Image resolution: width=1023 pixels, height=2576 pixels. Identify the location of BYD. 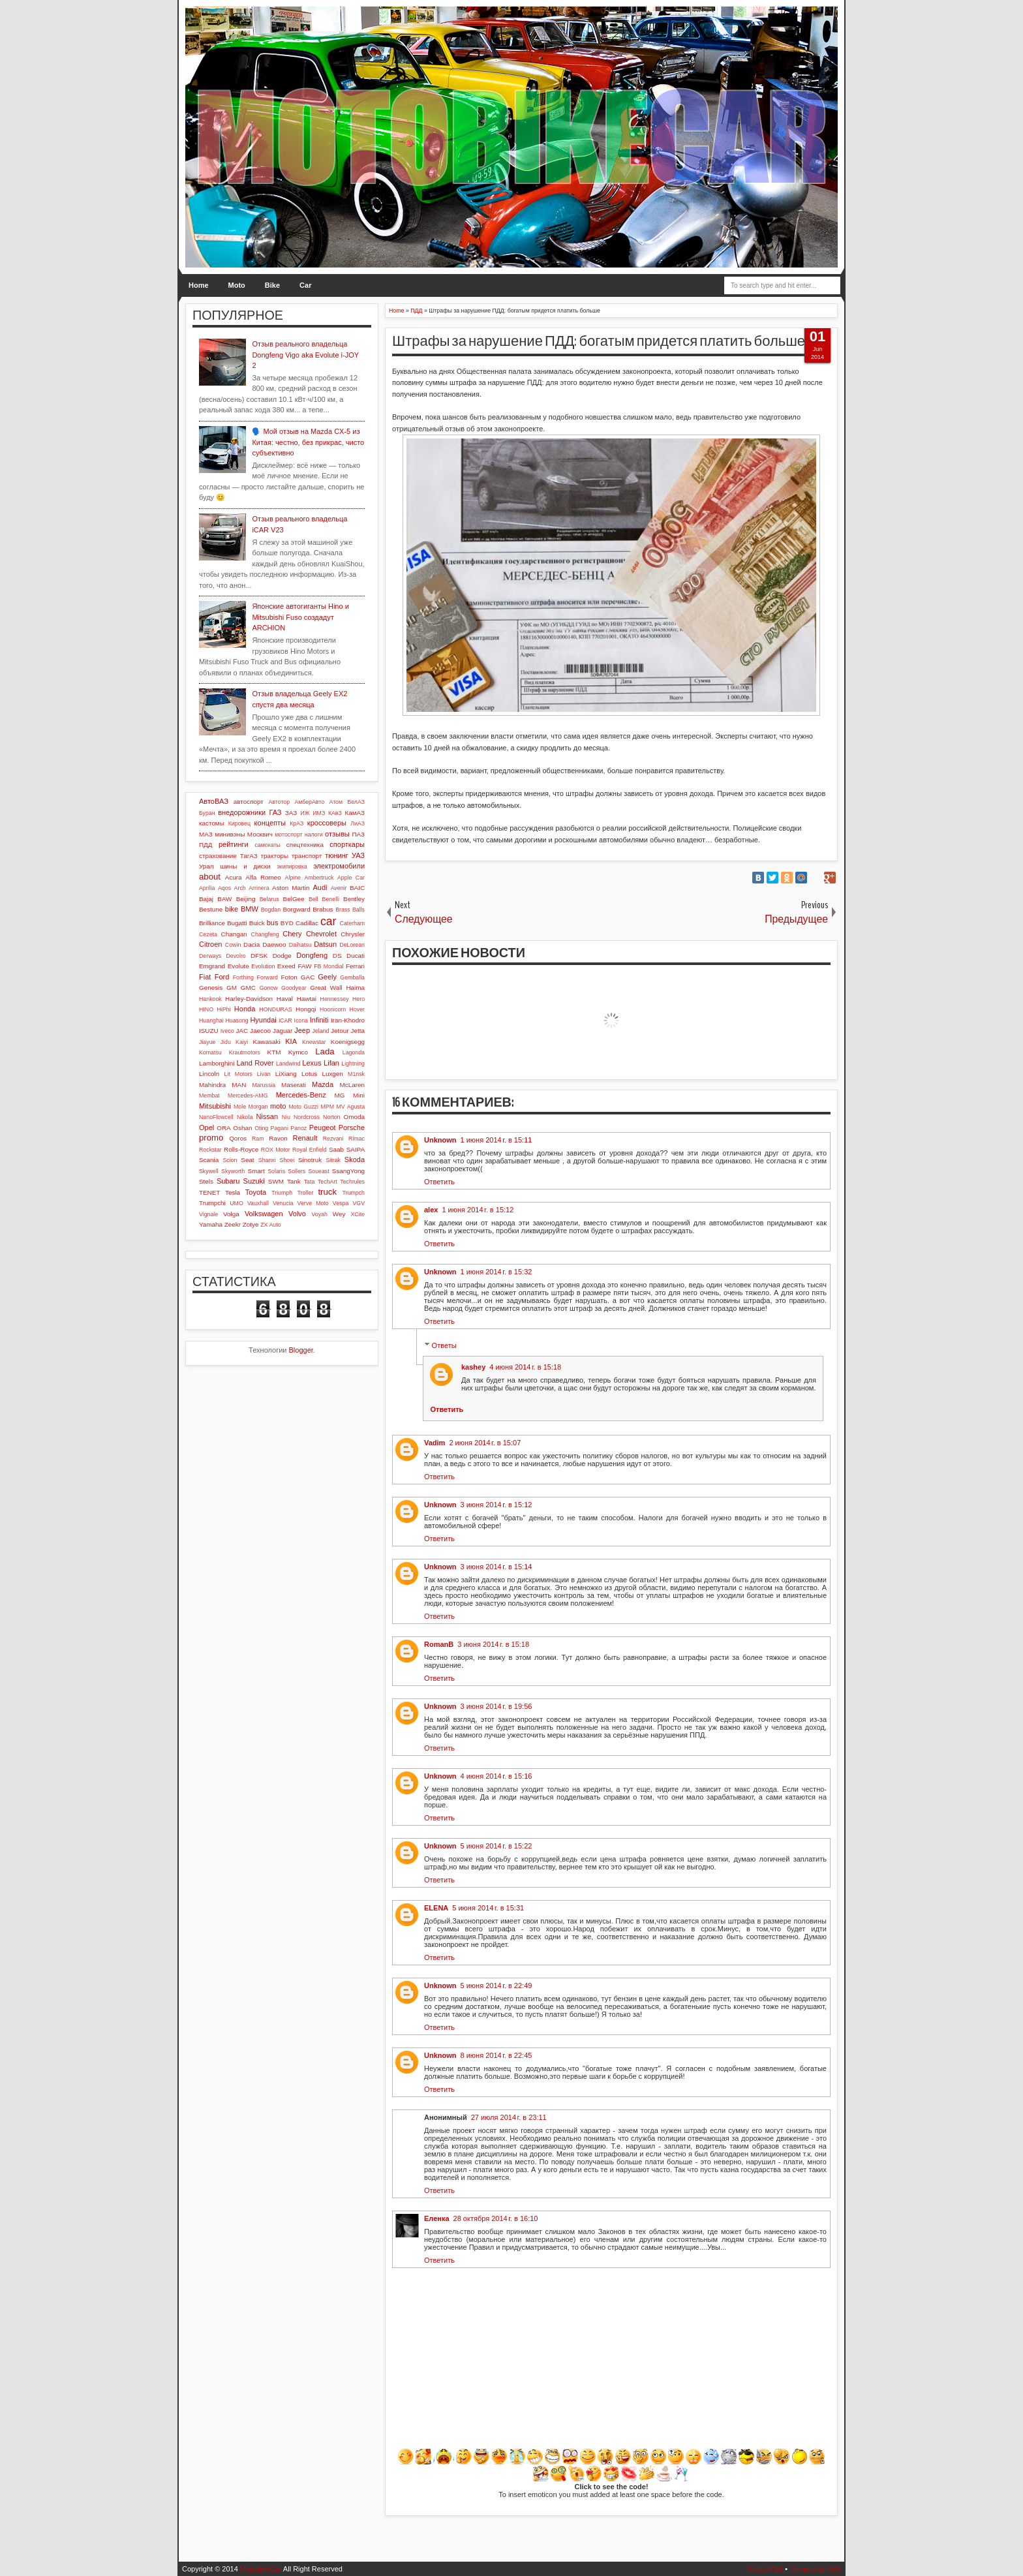
(287, 923).